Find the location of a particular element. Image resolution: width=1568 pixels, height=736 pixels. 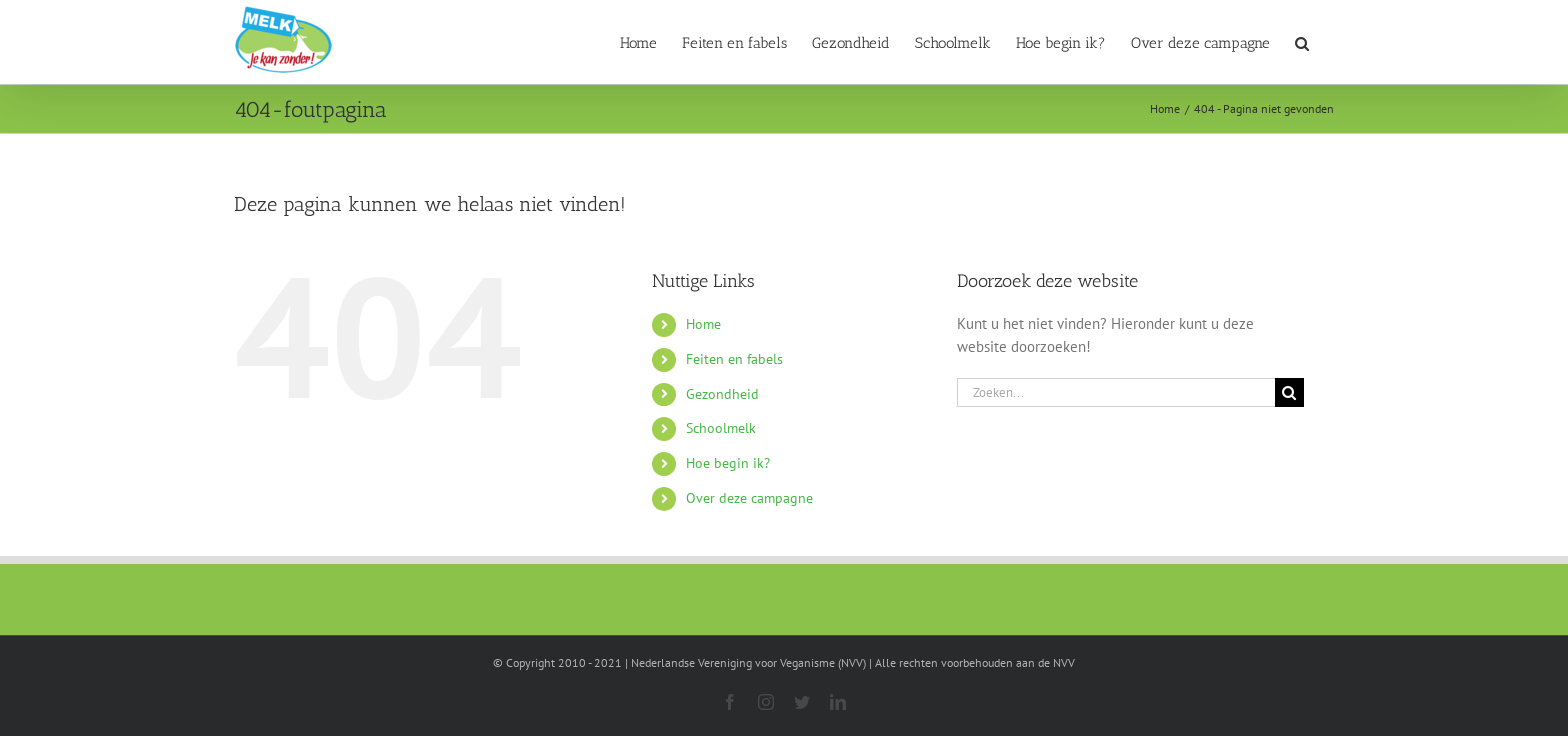

Hoe begin ik? is located at coordinates (728, 463).